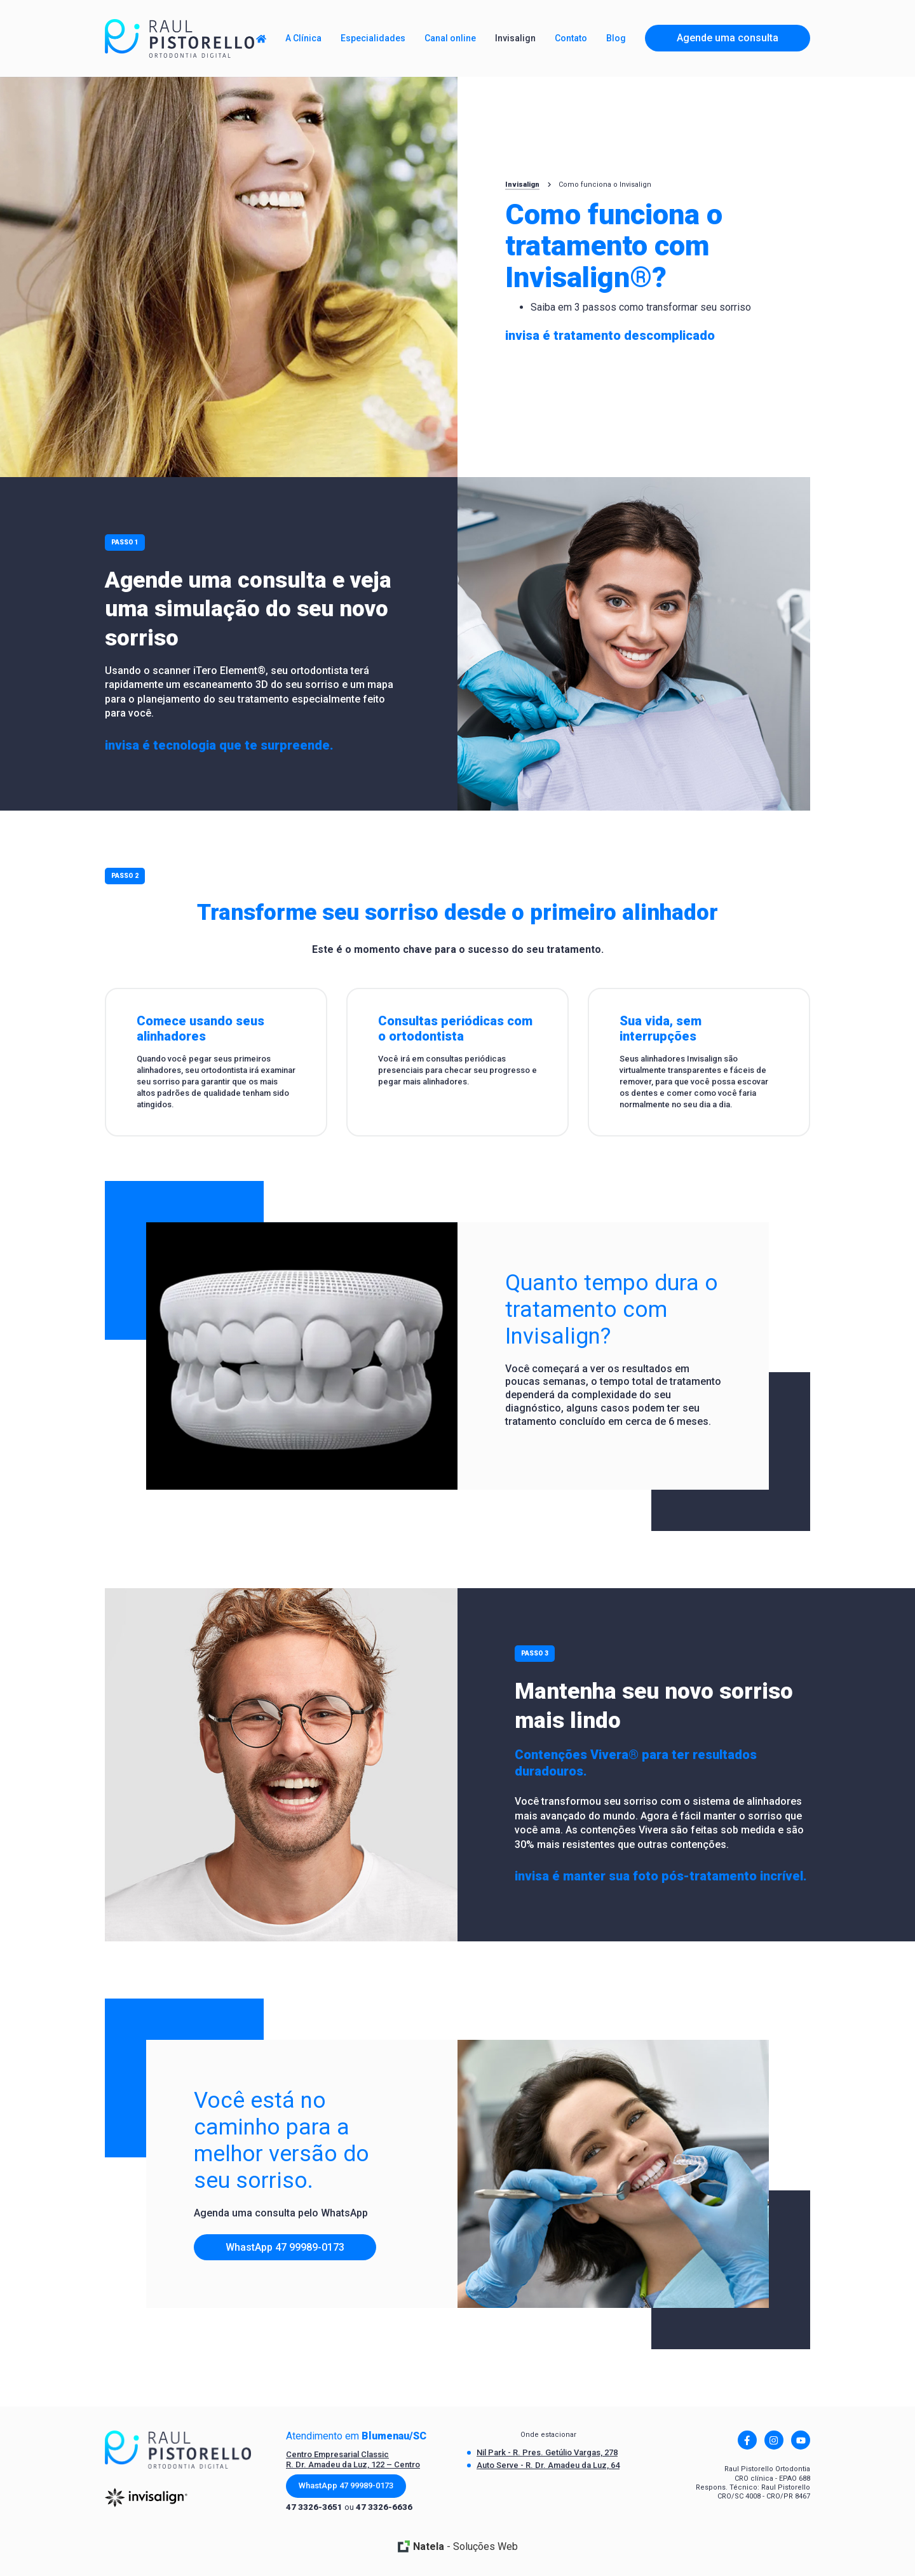 This screenshot has width=915, height=2576. What do you see at coordinates (285, 2247) in the screenshot?
I see `WhastApp 47 99989-0173` at bounding box center [285, 2247].